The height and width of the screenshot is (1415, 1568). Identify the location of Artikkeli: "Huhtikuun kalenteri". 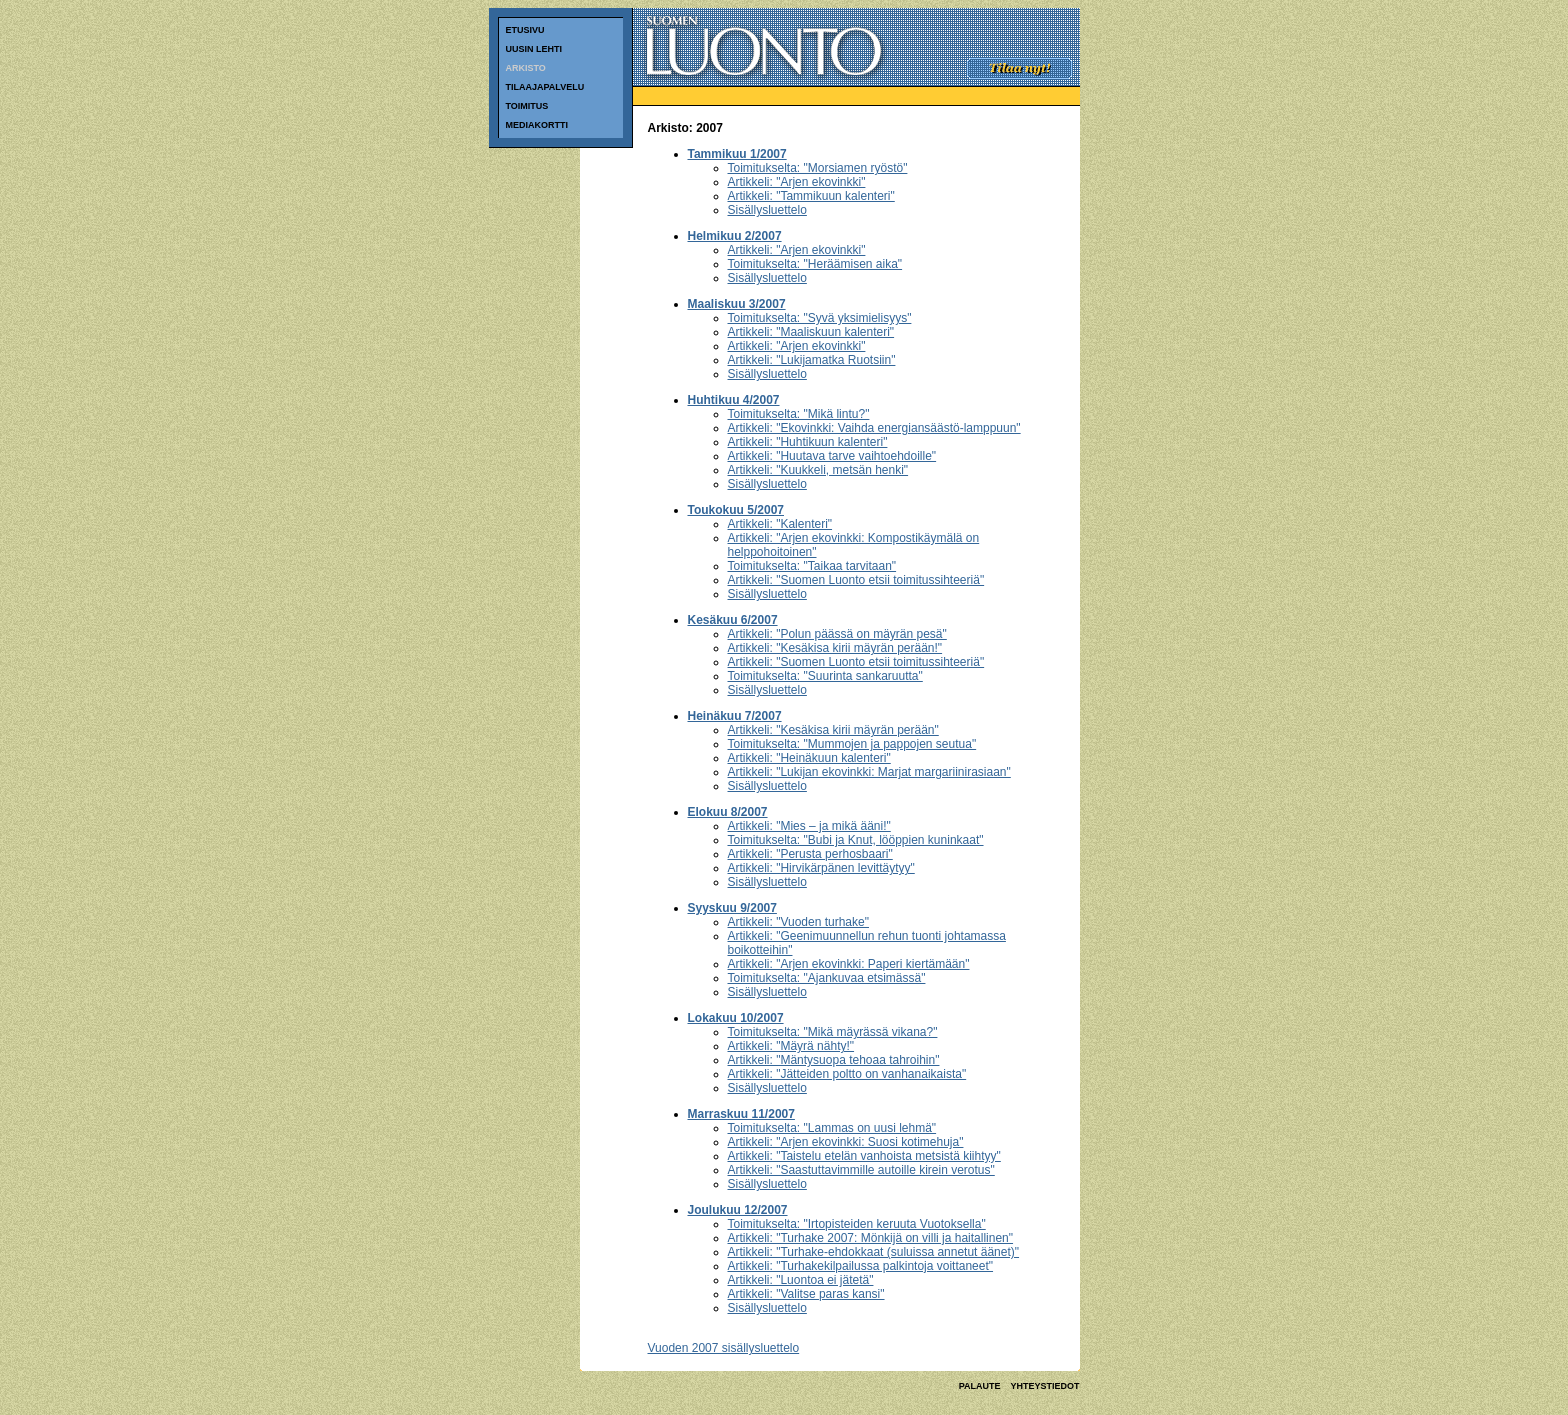
(808, 442).